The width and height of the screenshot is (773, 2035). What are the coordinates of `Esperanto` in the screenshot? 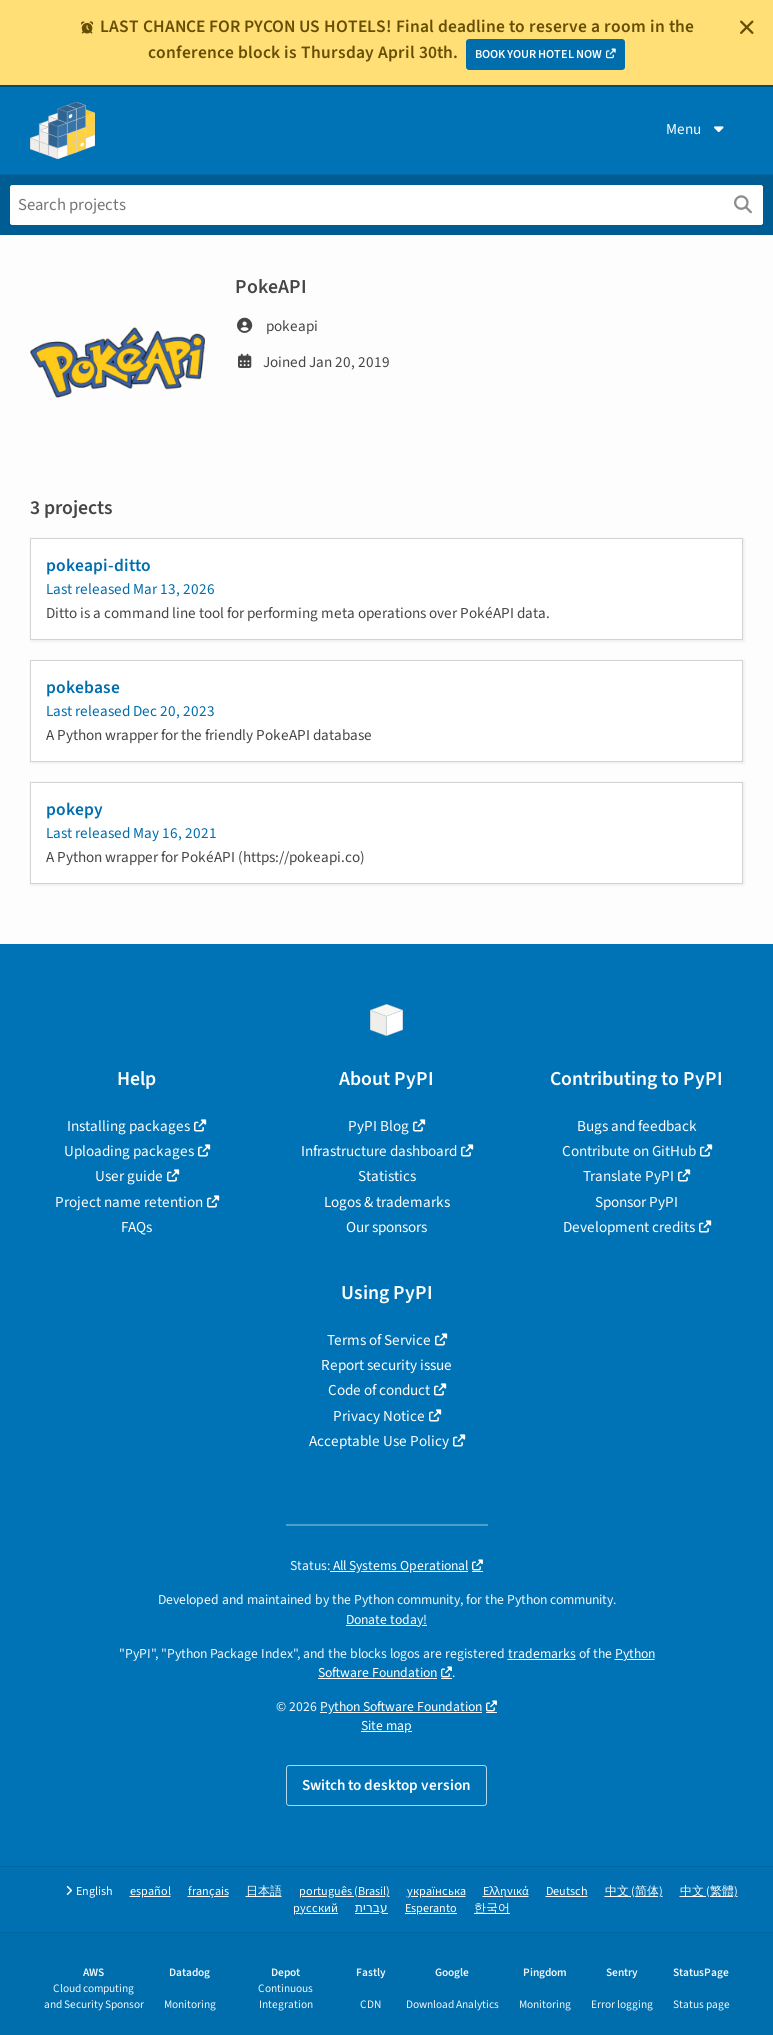 It's located at (431, 1908).